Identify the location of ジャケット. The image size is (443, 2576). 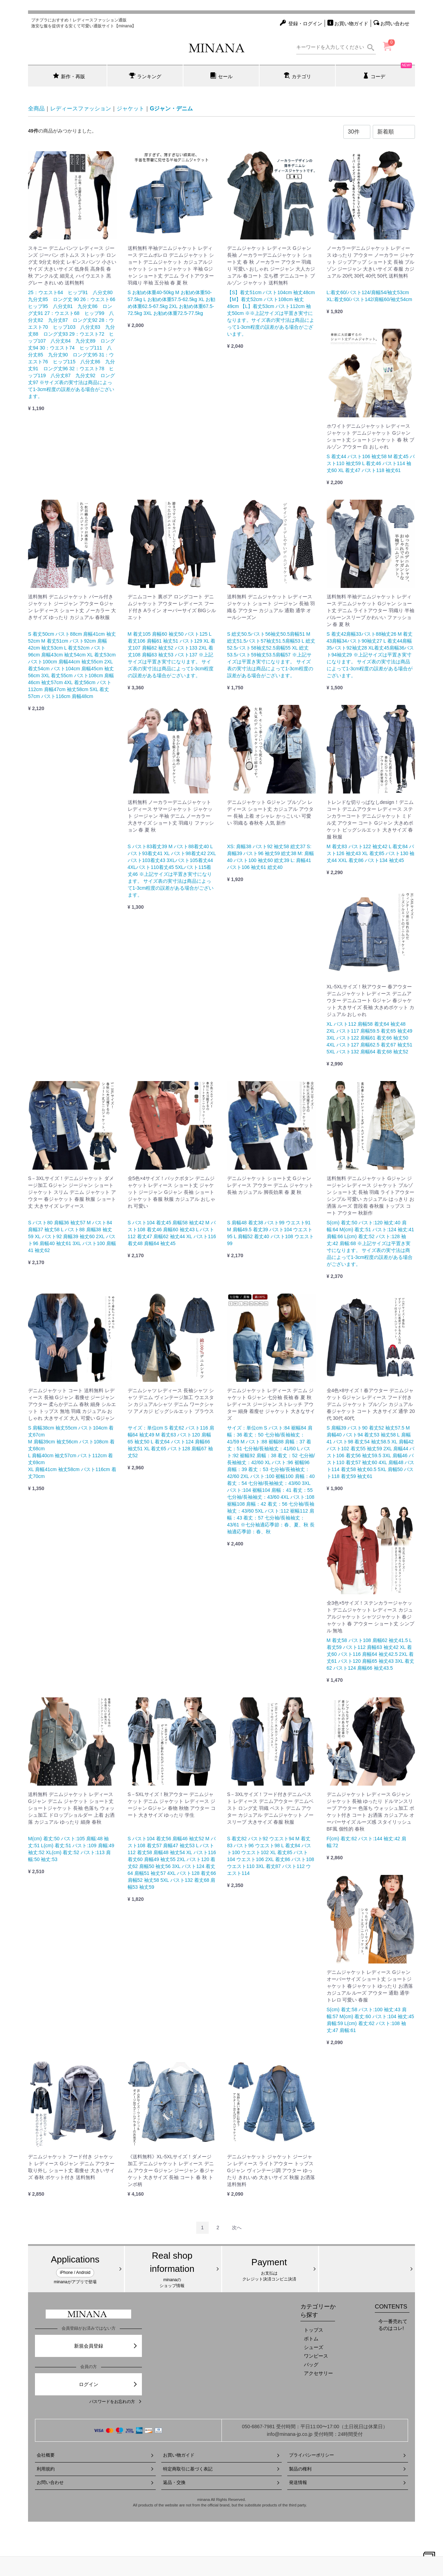
(130, 108).